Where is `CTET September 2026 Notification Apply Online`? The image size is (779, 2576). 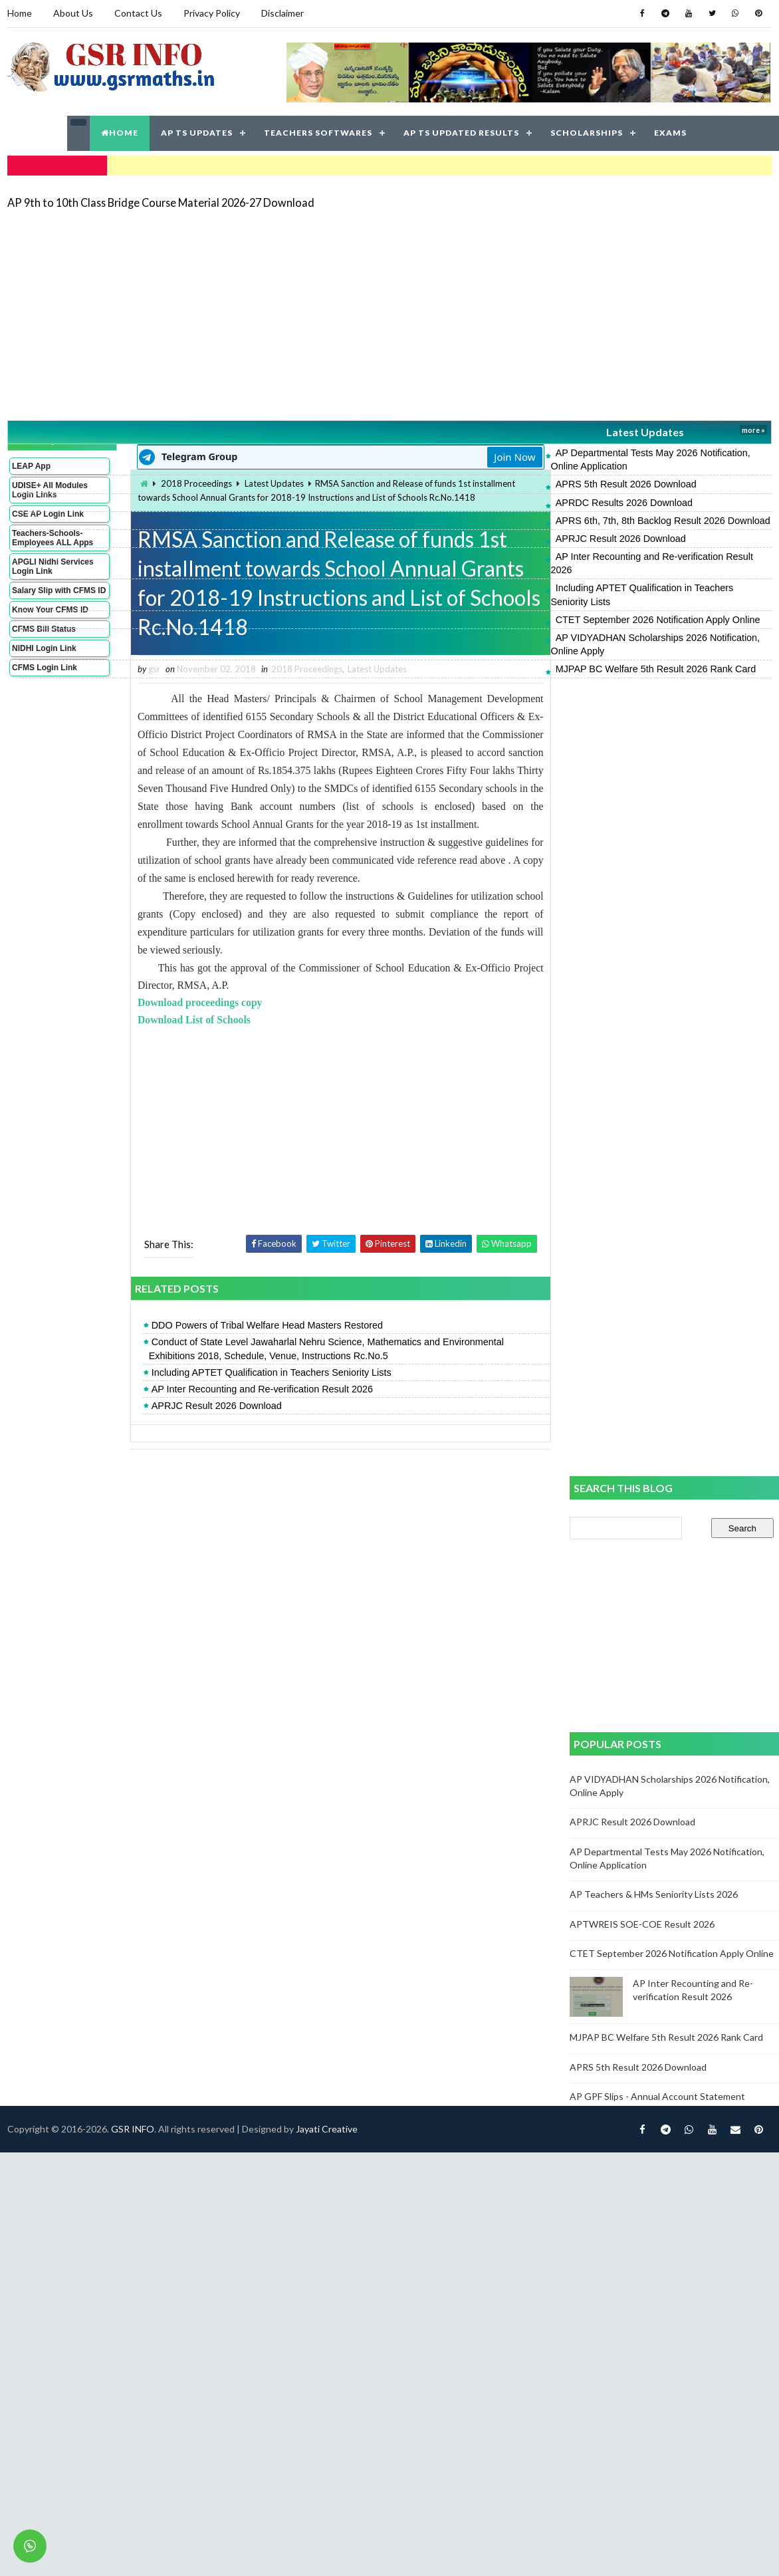 CTET September 2026 Notification Apply Online is located at coordinates (658, 619).